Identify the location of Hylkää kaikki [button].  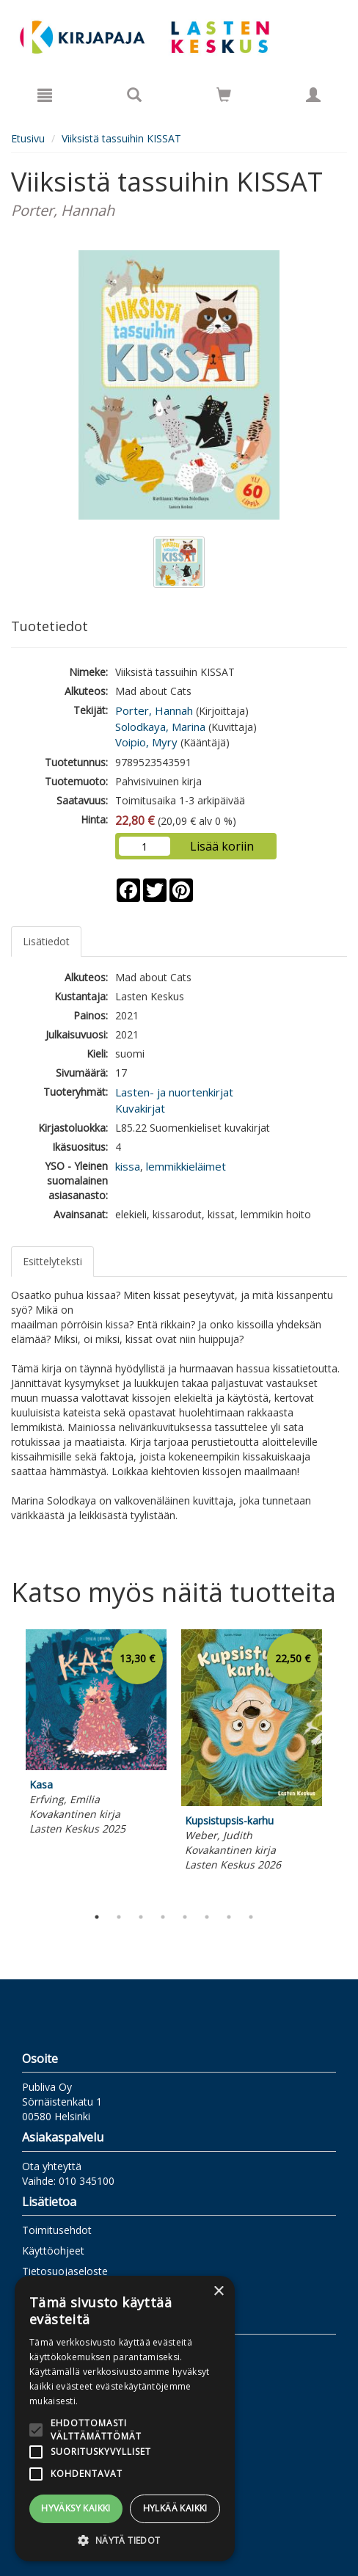
(175, 2508).